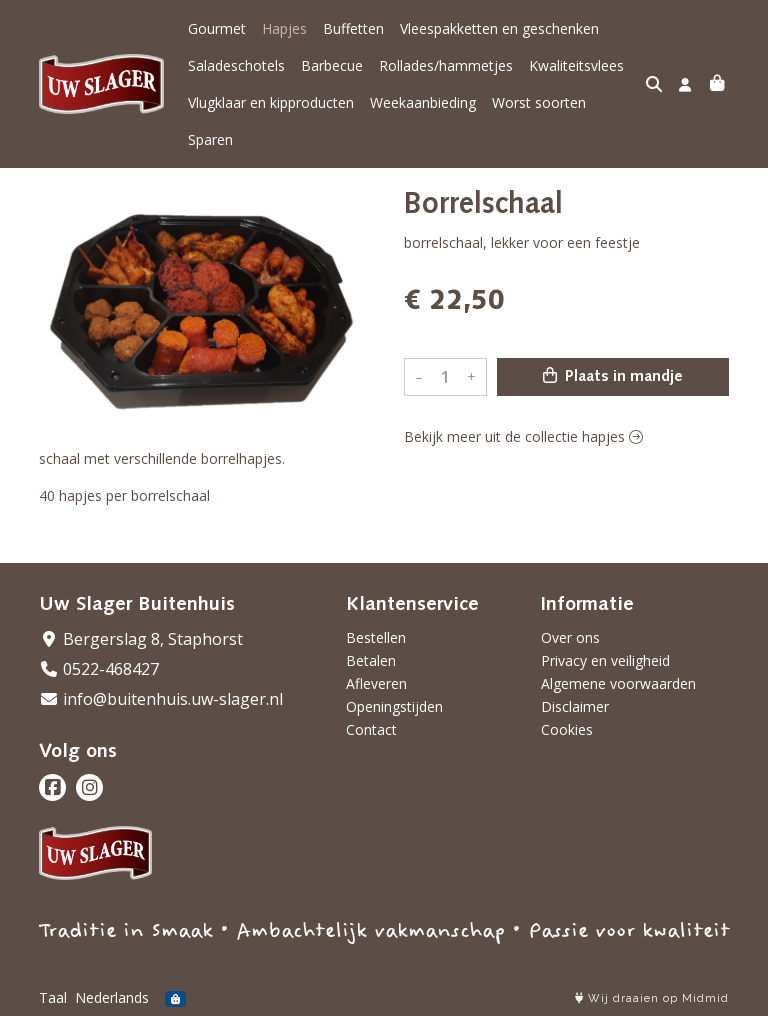 The width and height of the screenshot is (768, 1016). I want to click on Gourmet, so click(217, 28).